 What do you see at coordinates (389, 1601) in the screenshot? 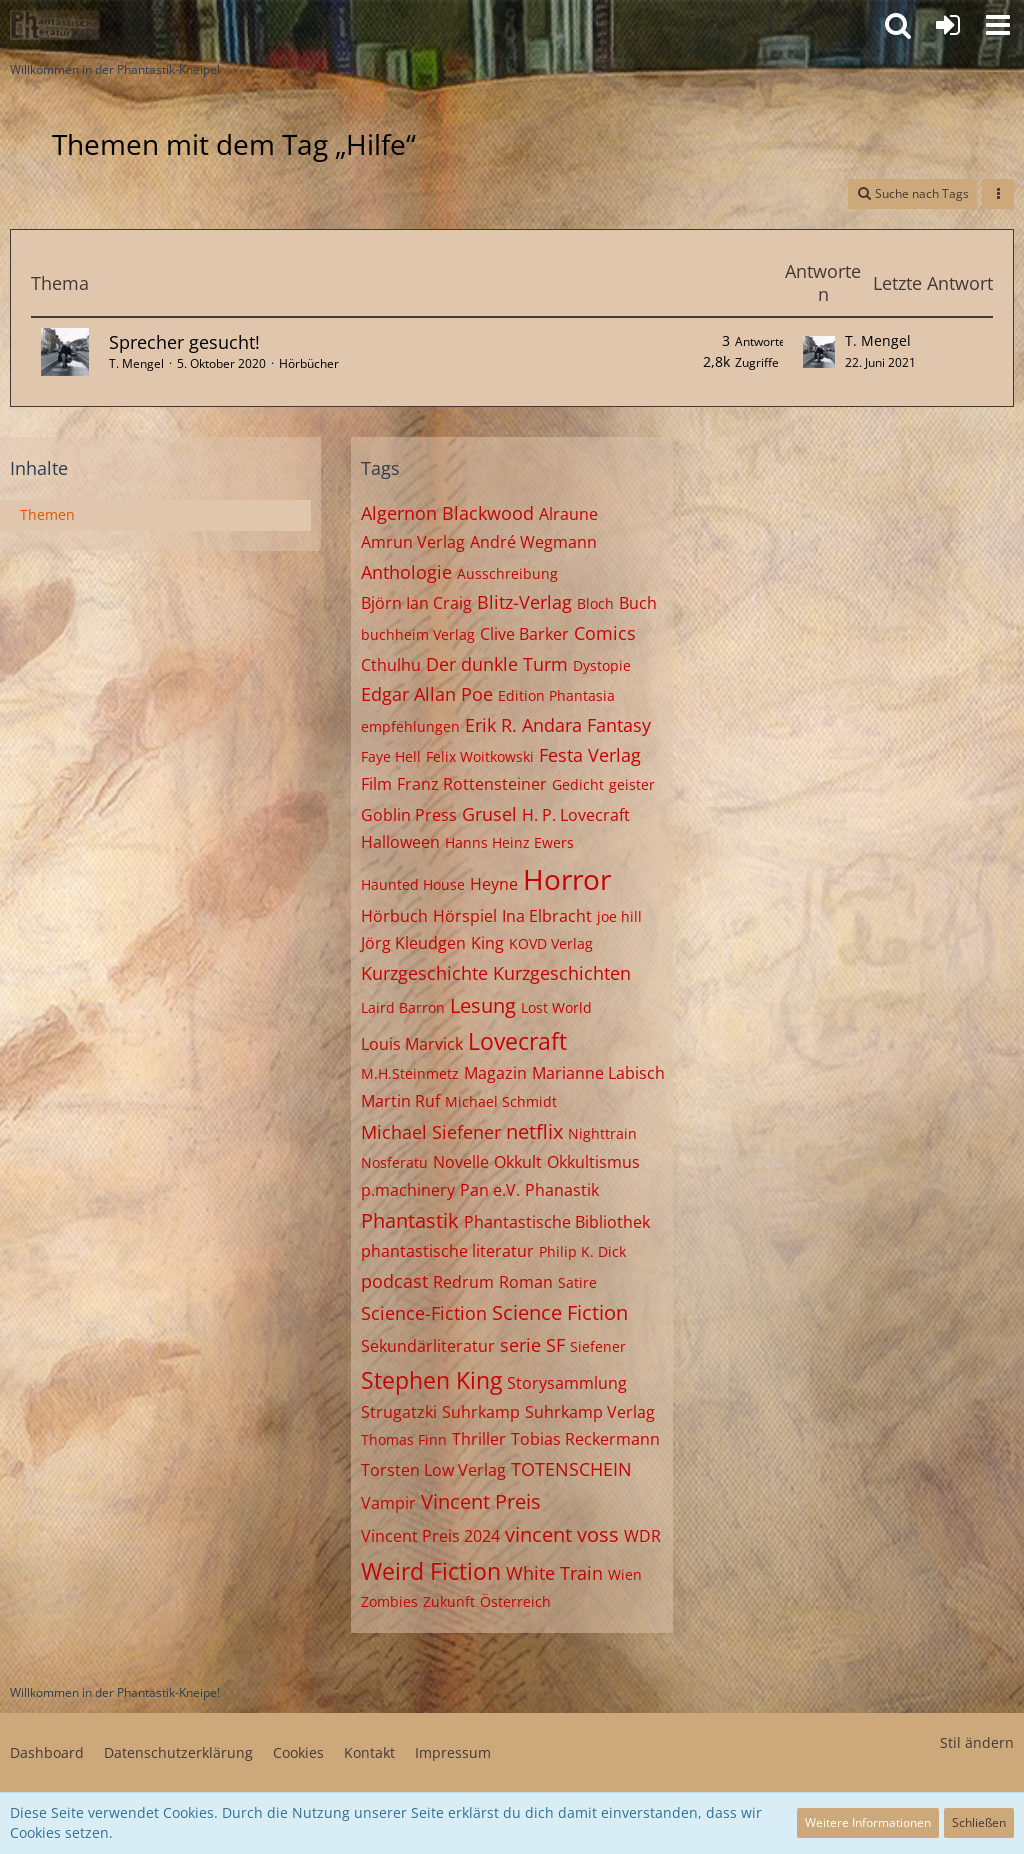
I see `Zombies` at bounding box center [389, 1601].